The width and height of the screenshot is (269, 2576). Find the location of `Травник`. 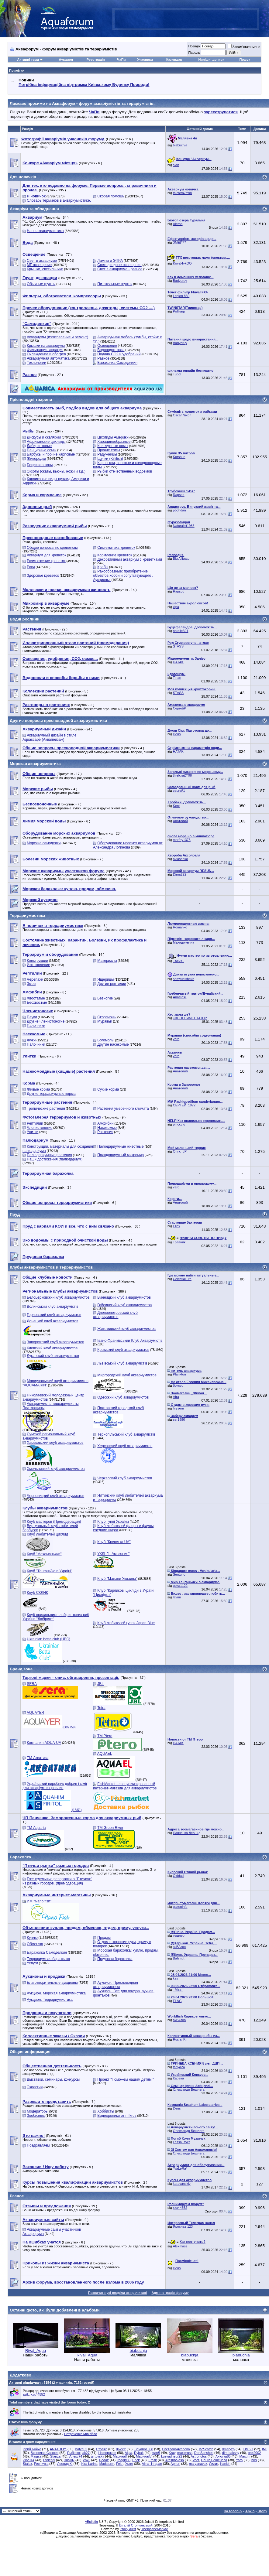

Травник is located at coordinates (179, 1242).